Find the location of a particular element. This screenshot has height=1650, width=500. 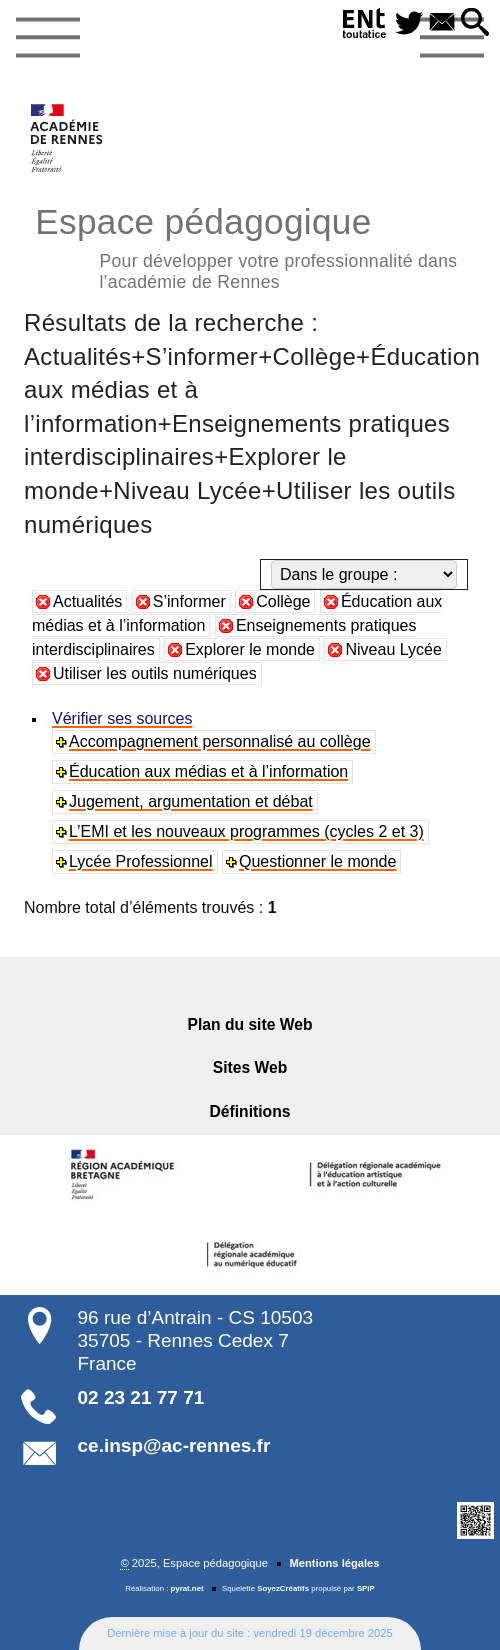

Collège is located at coordinates (283, 601).